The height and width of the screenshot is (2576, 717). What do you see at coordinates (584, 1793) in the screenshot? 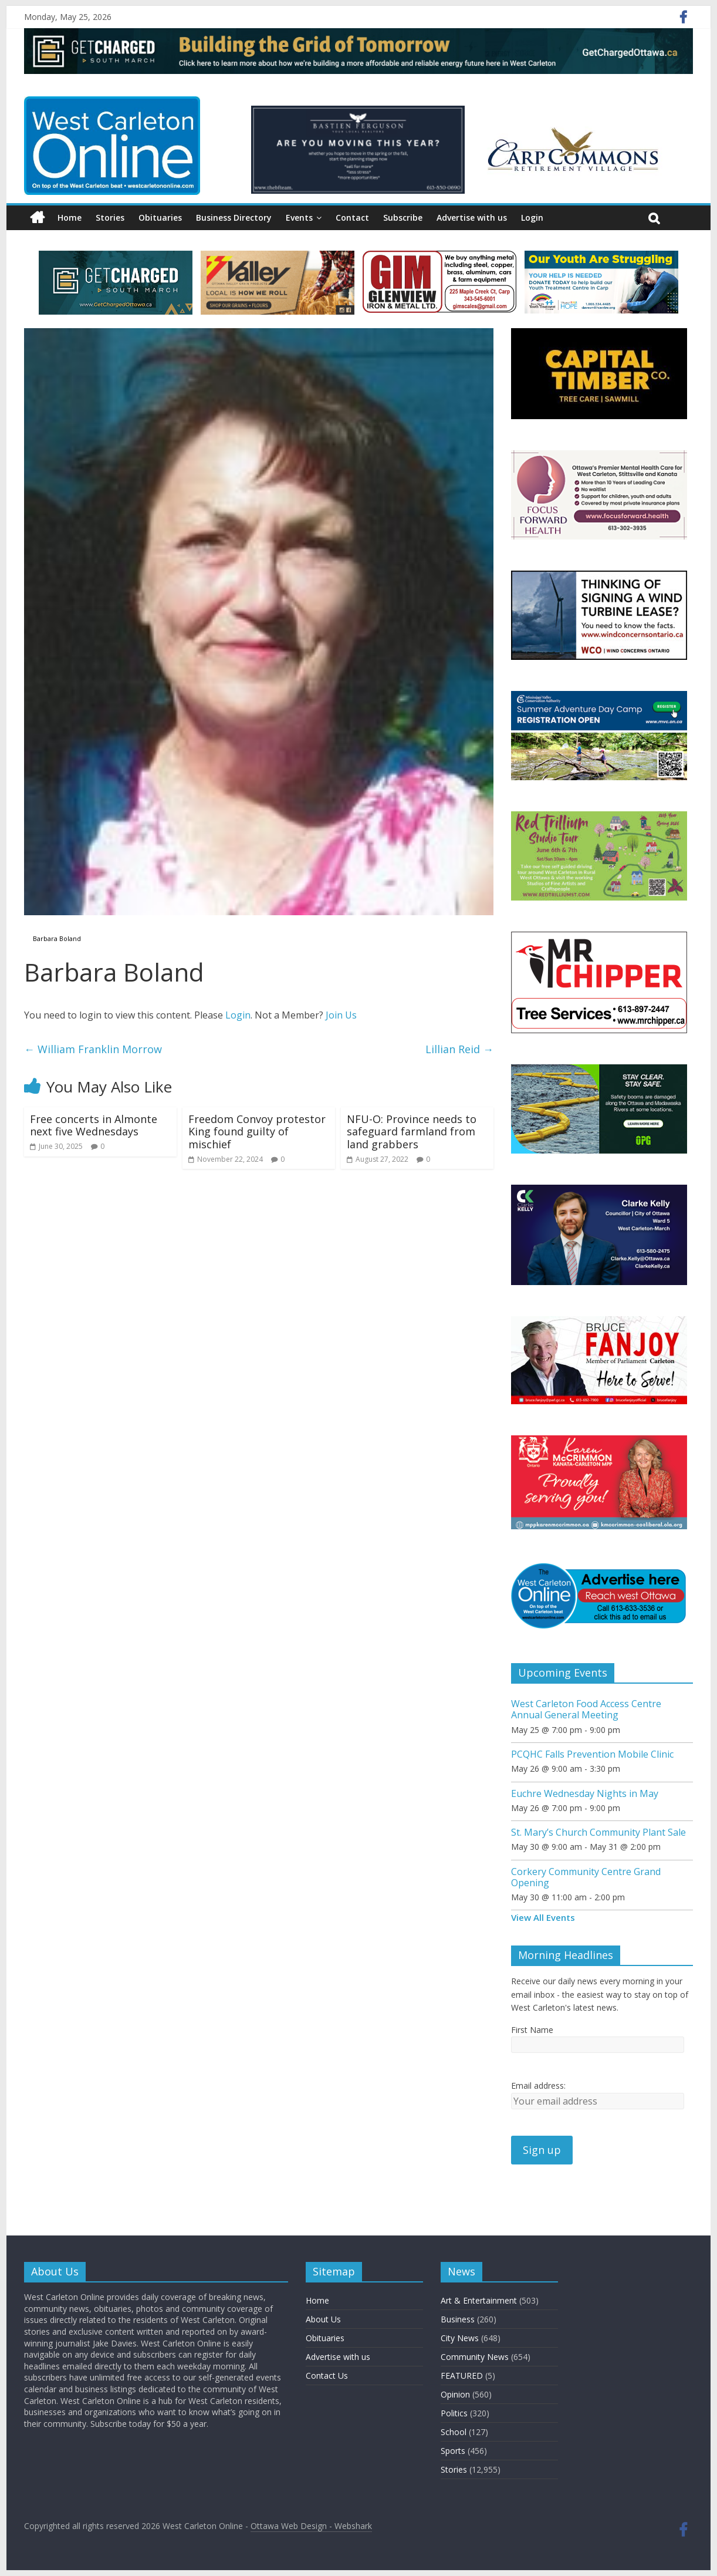
I see `Euchre Wednesday Nights in May` at bounding box center [584, 1793].